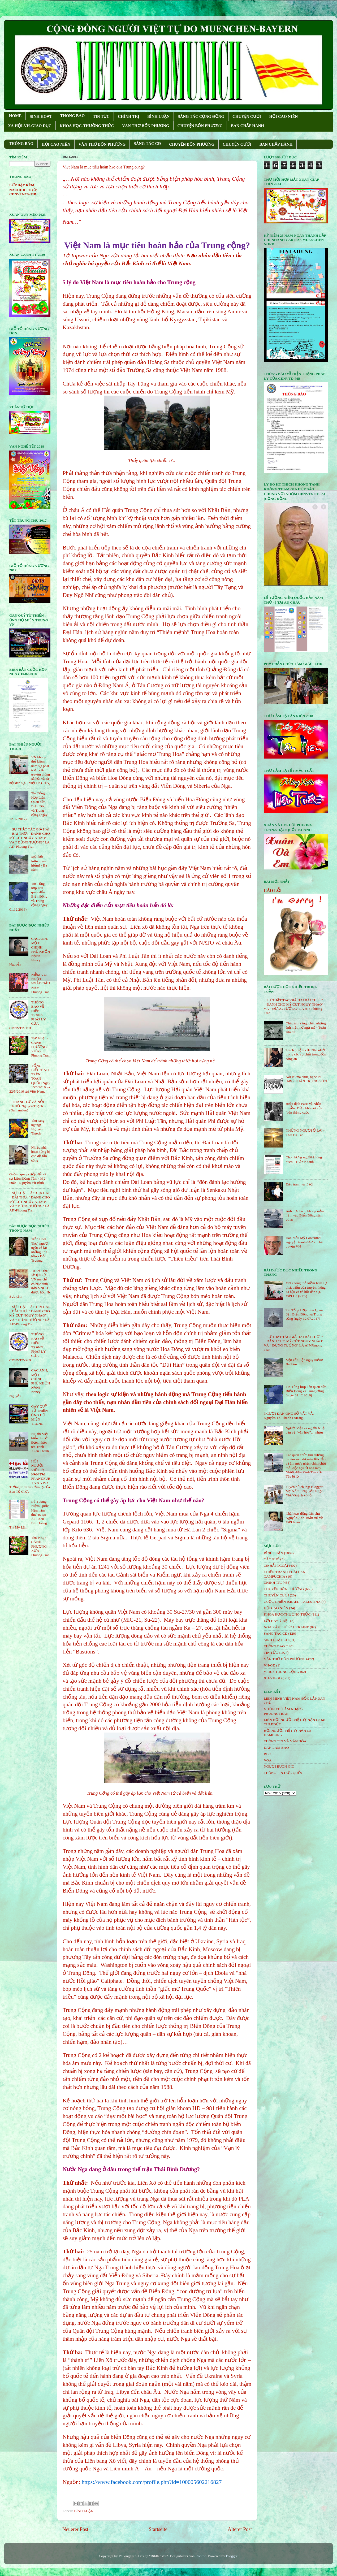 Image resolution: width=337 pixels, height=2576 pixels. I want to click on CĐ HẢI NGOẠI, so click(276, 1566).